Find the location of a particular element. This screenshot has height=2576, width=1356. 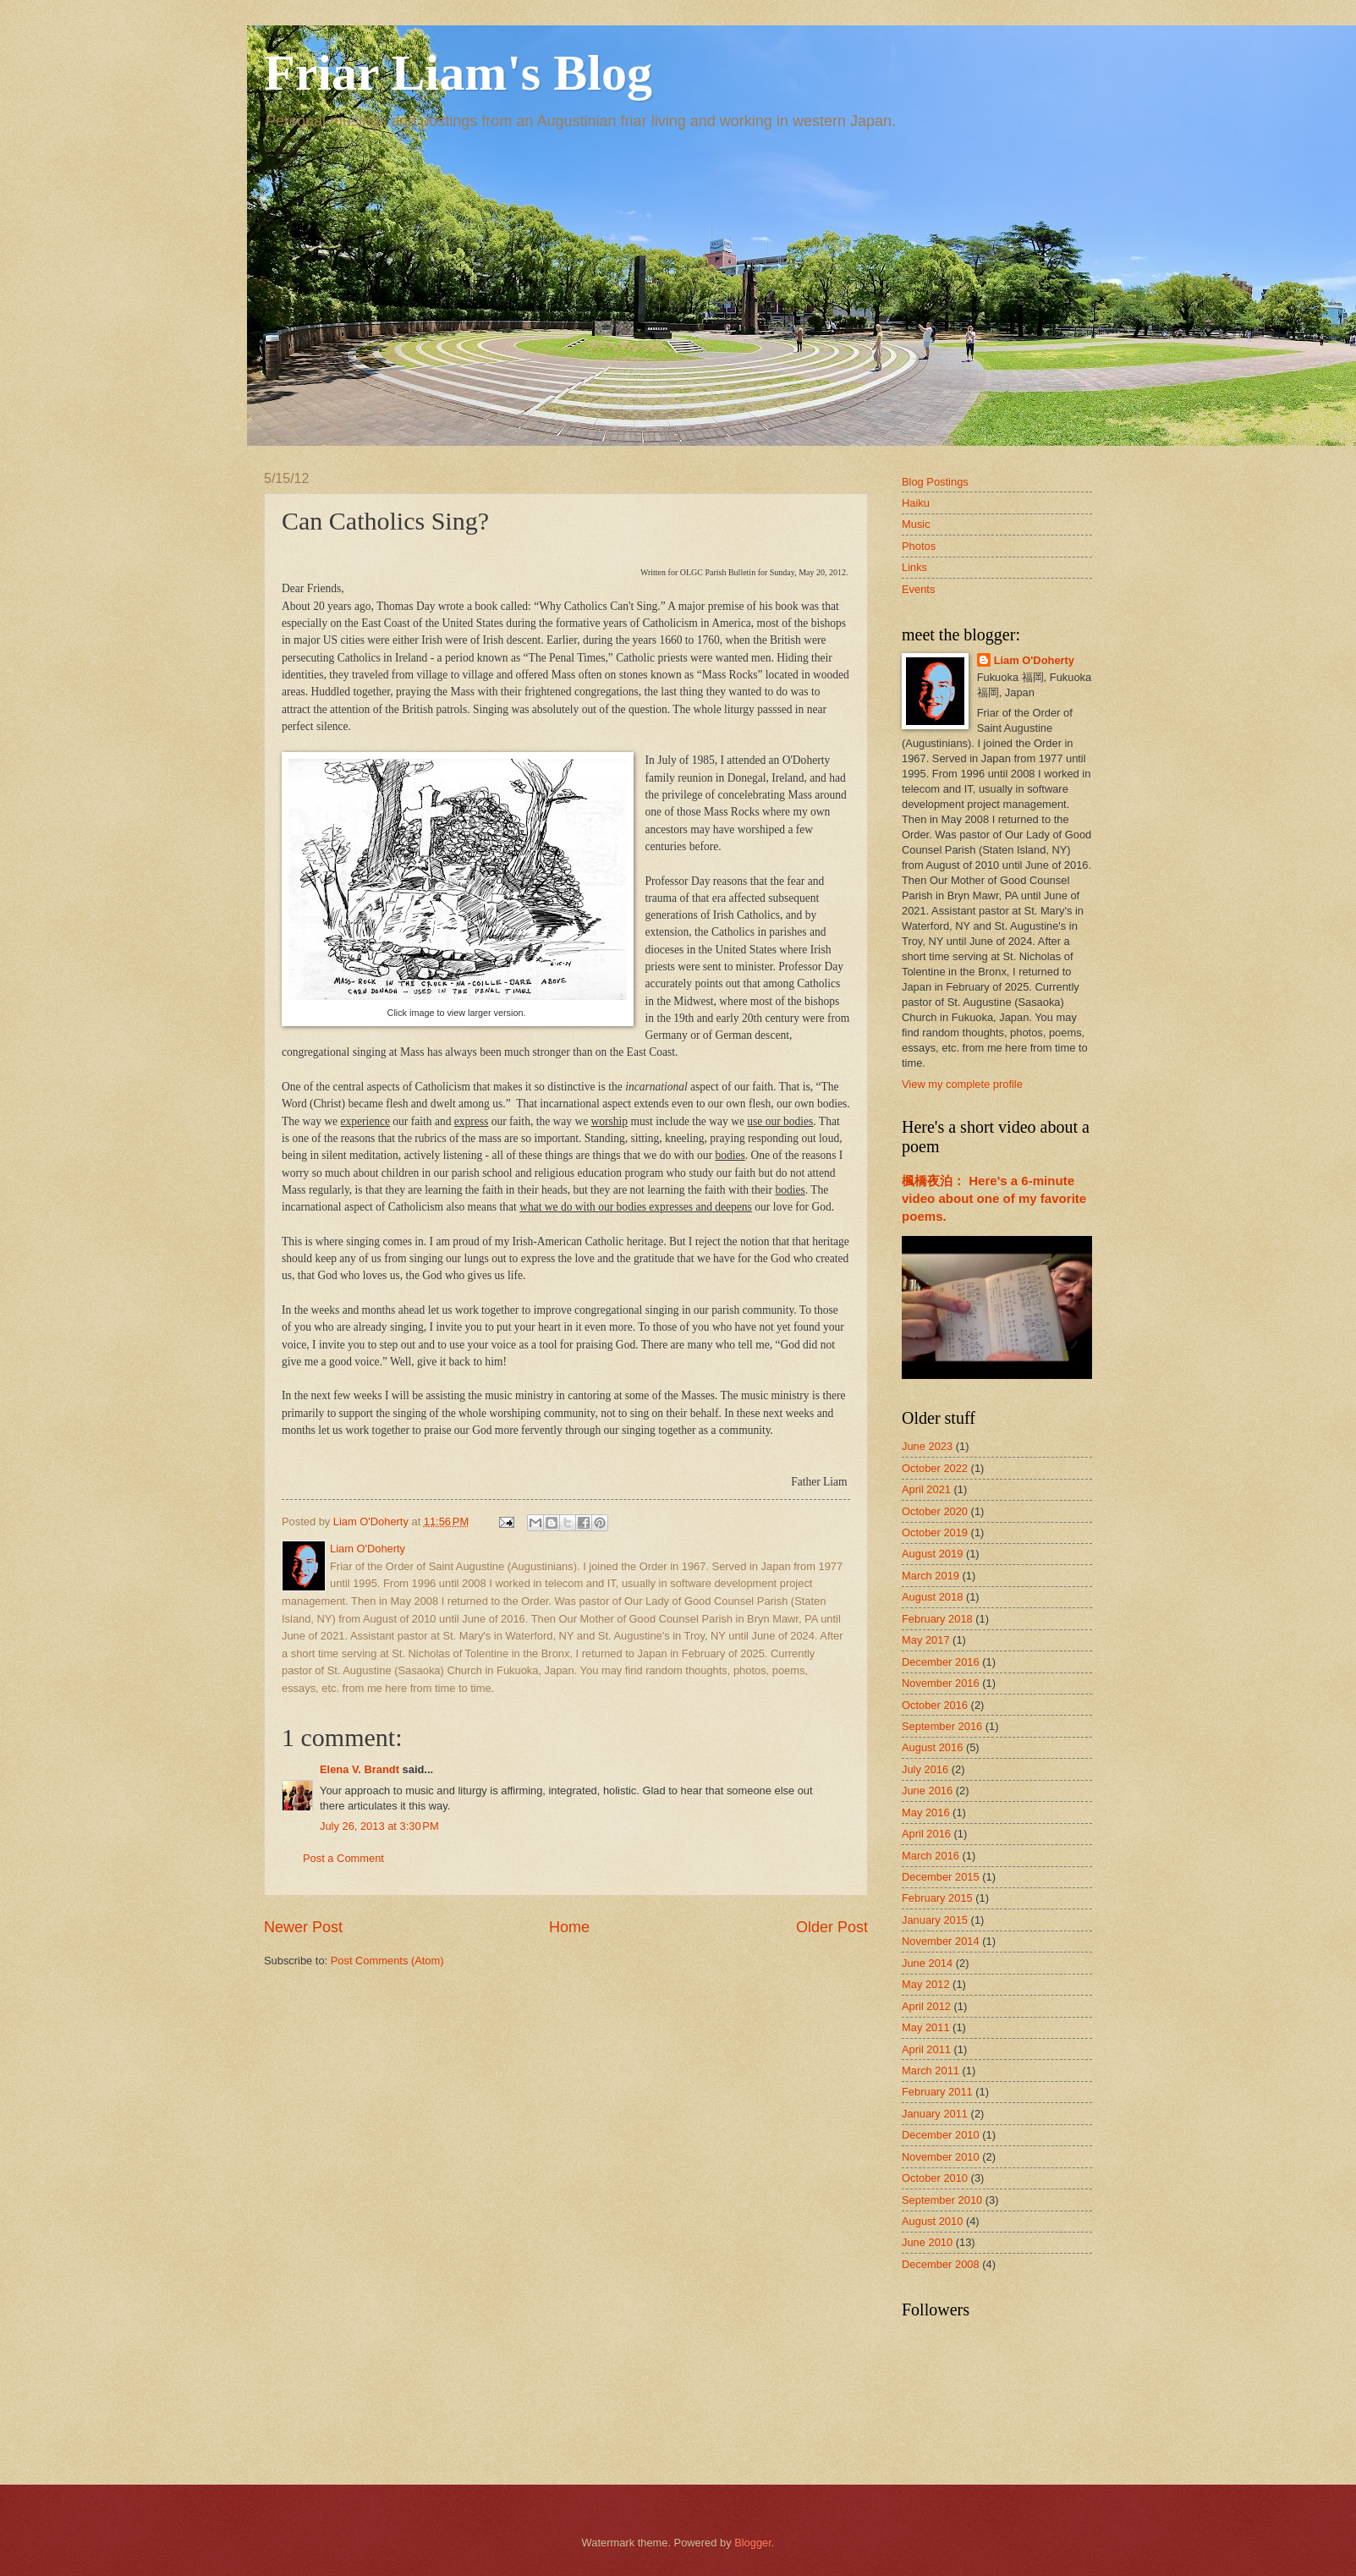

Music is located at coordinates (916, 524).